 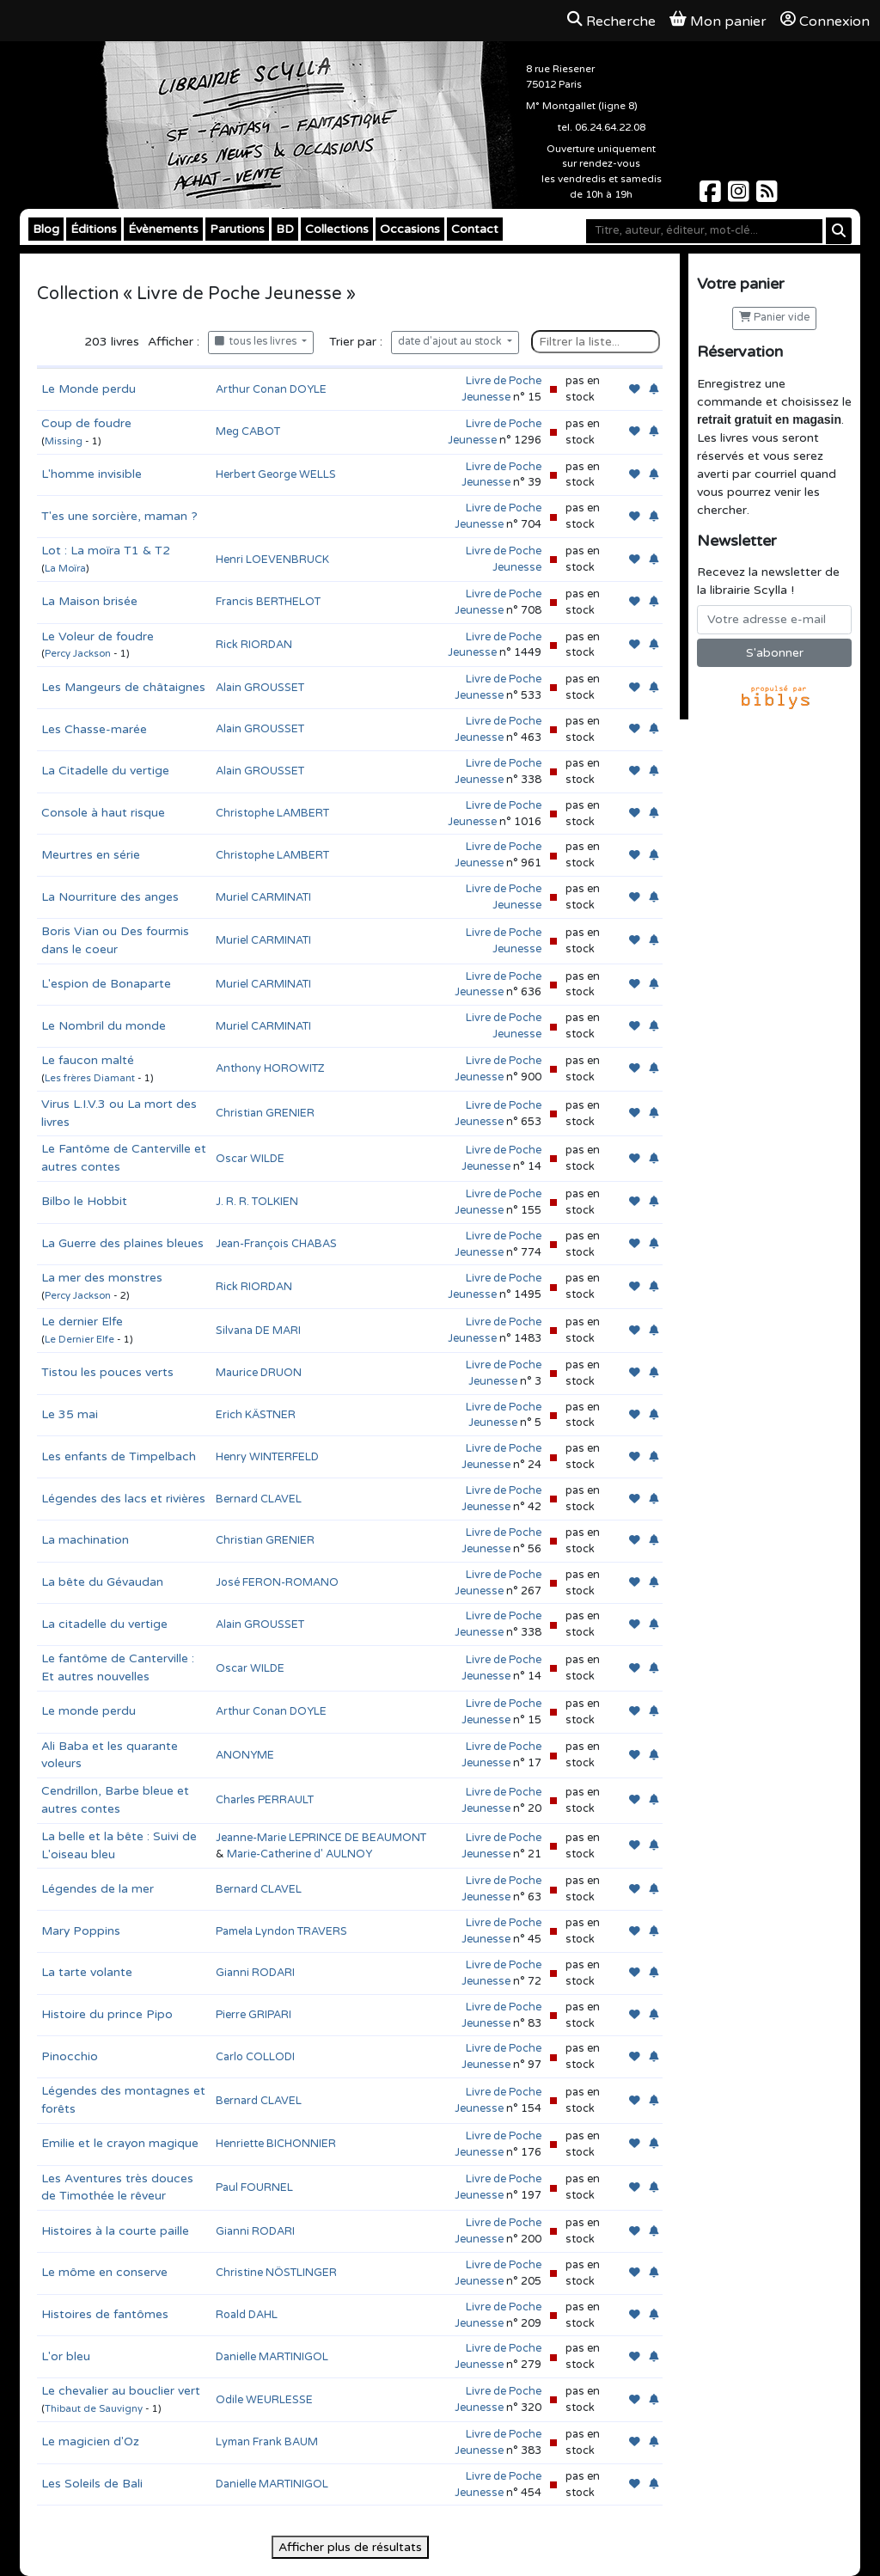 What do you see at coordinates (270, 1068) in the screenshot?
I see `Anthony HOROWITZ` at bounding box center [270, 1068].